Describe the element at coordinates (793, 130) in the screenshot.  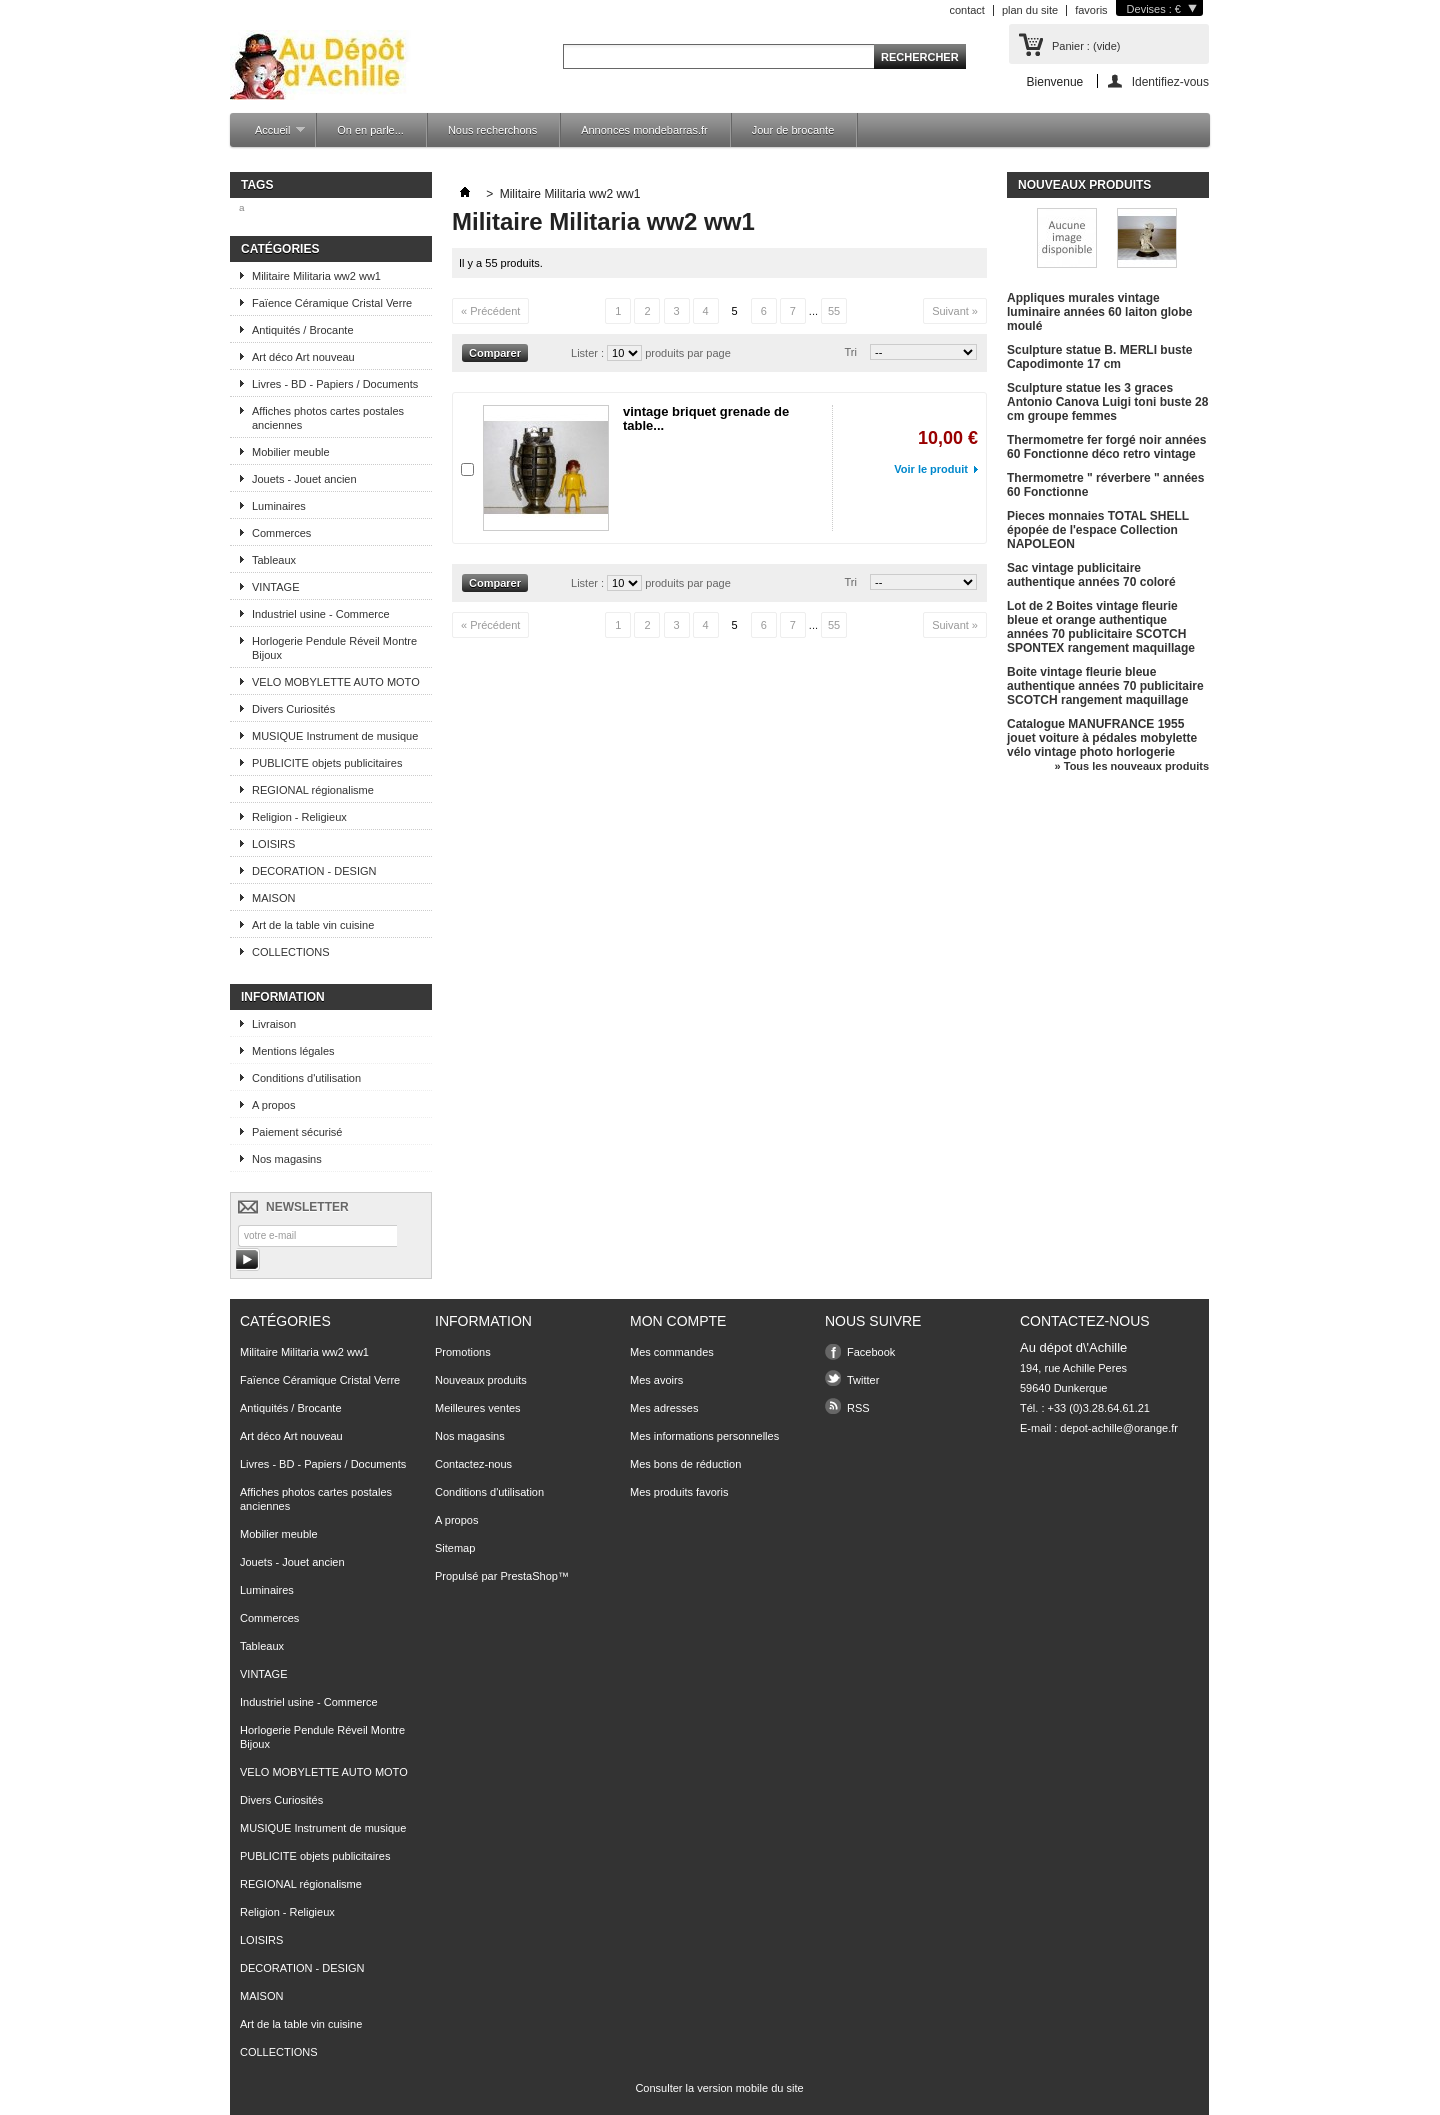
I see `Jour de brocante` at that location.